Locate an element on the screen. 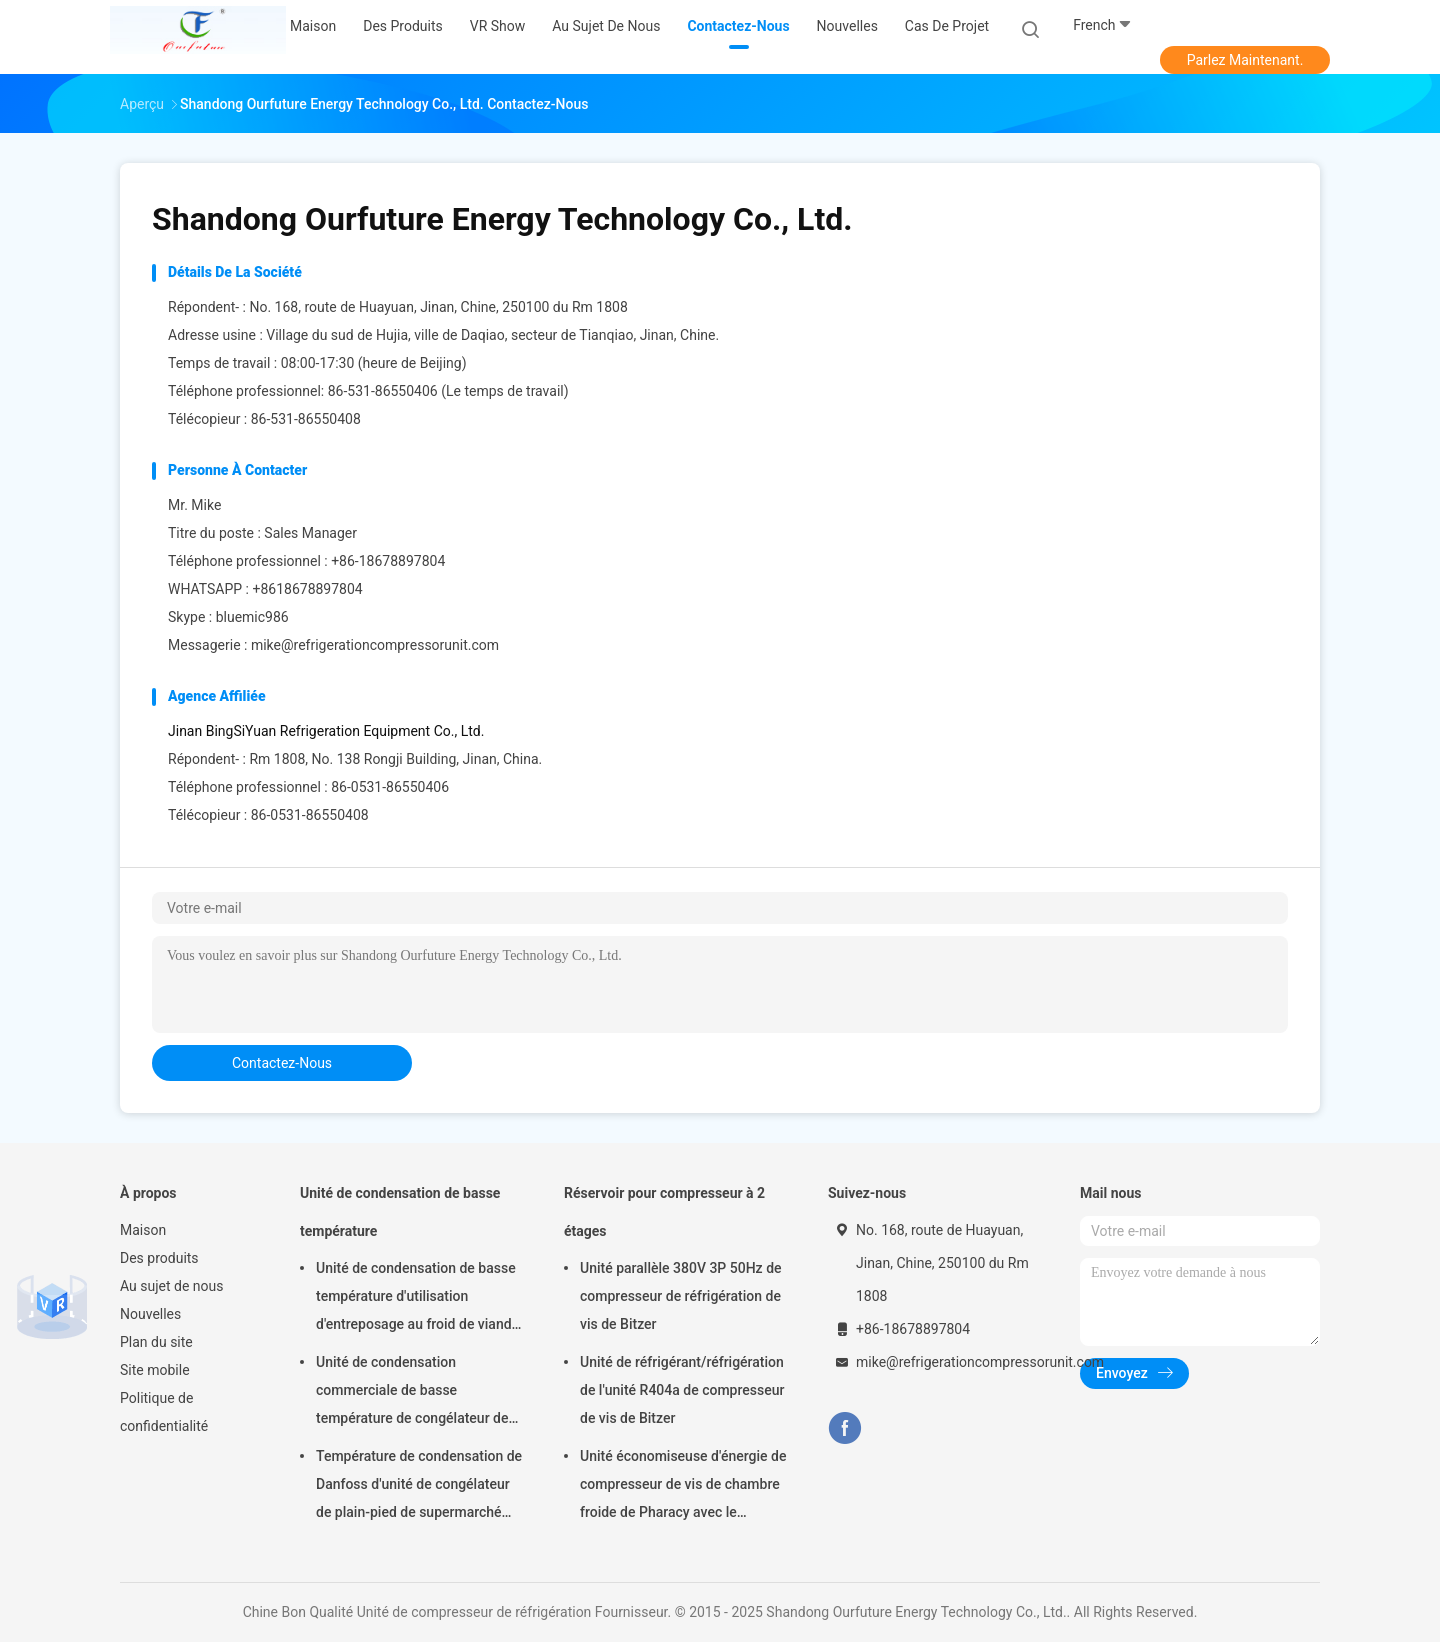  Nouvelles is located at coordinates (150, 1314).